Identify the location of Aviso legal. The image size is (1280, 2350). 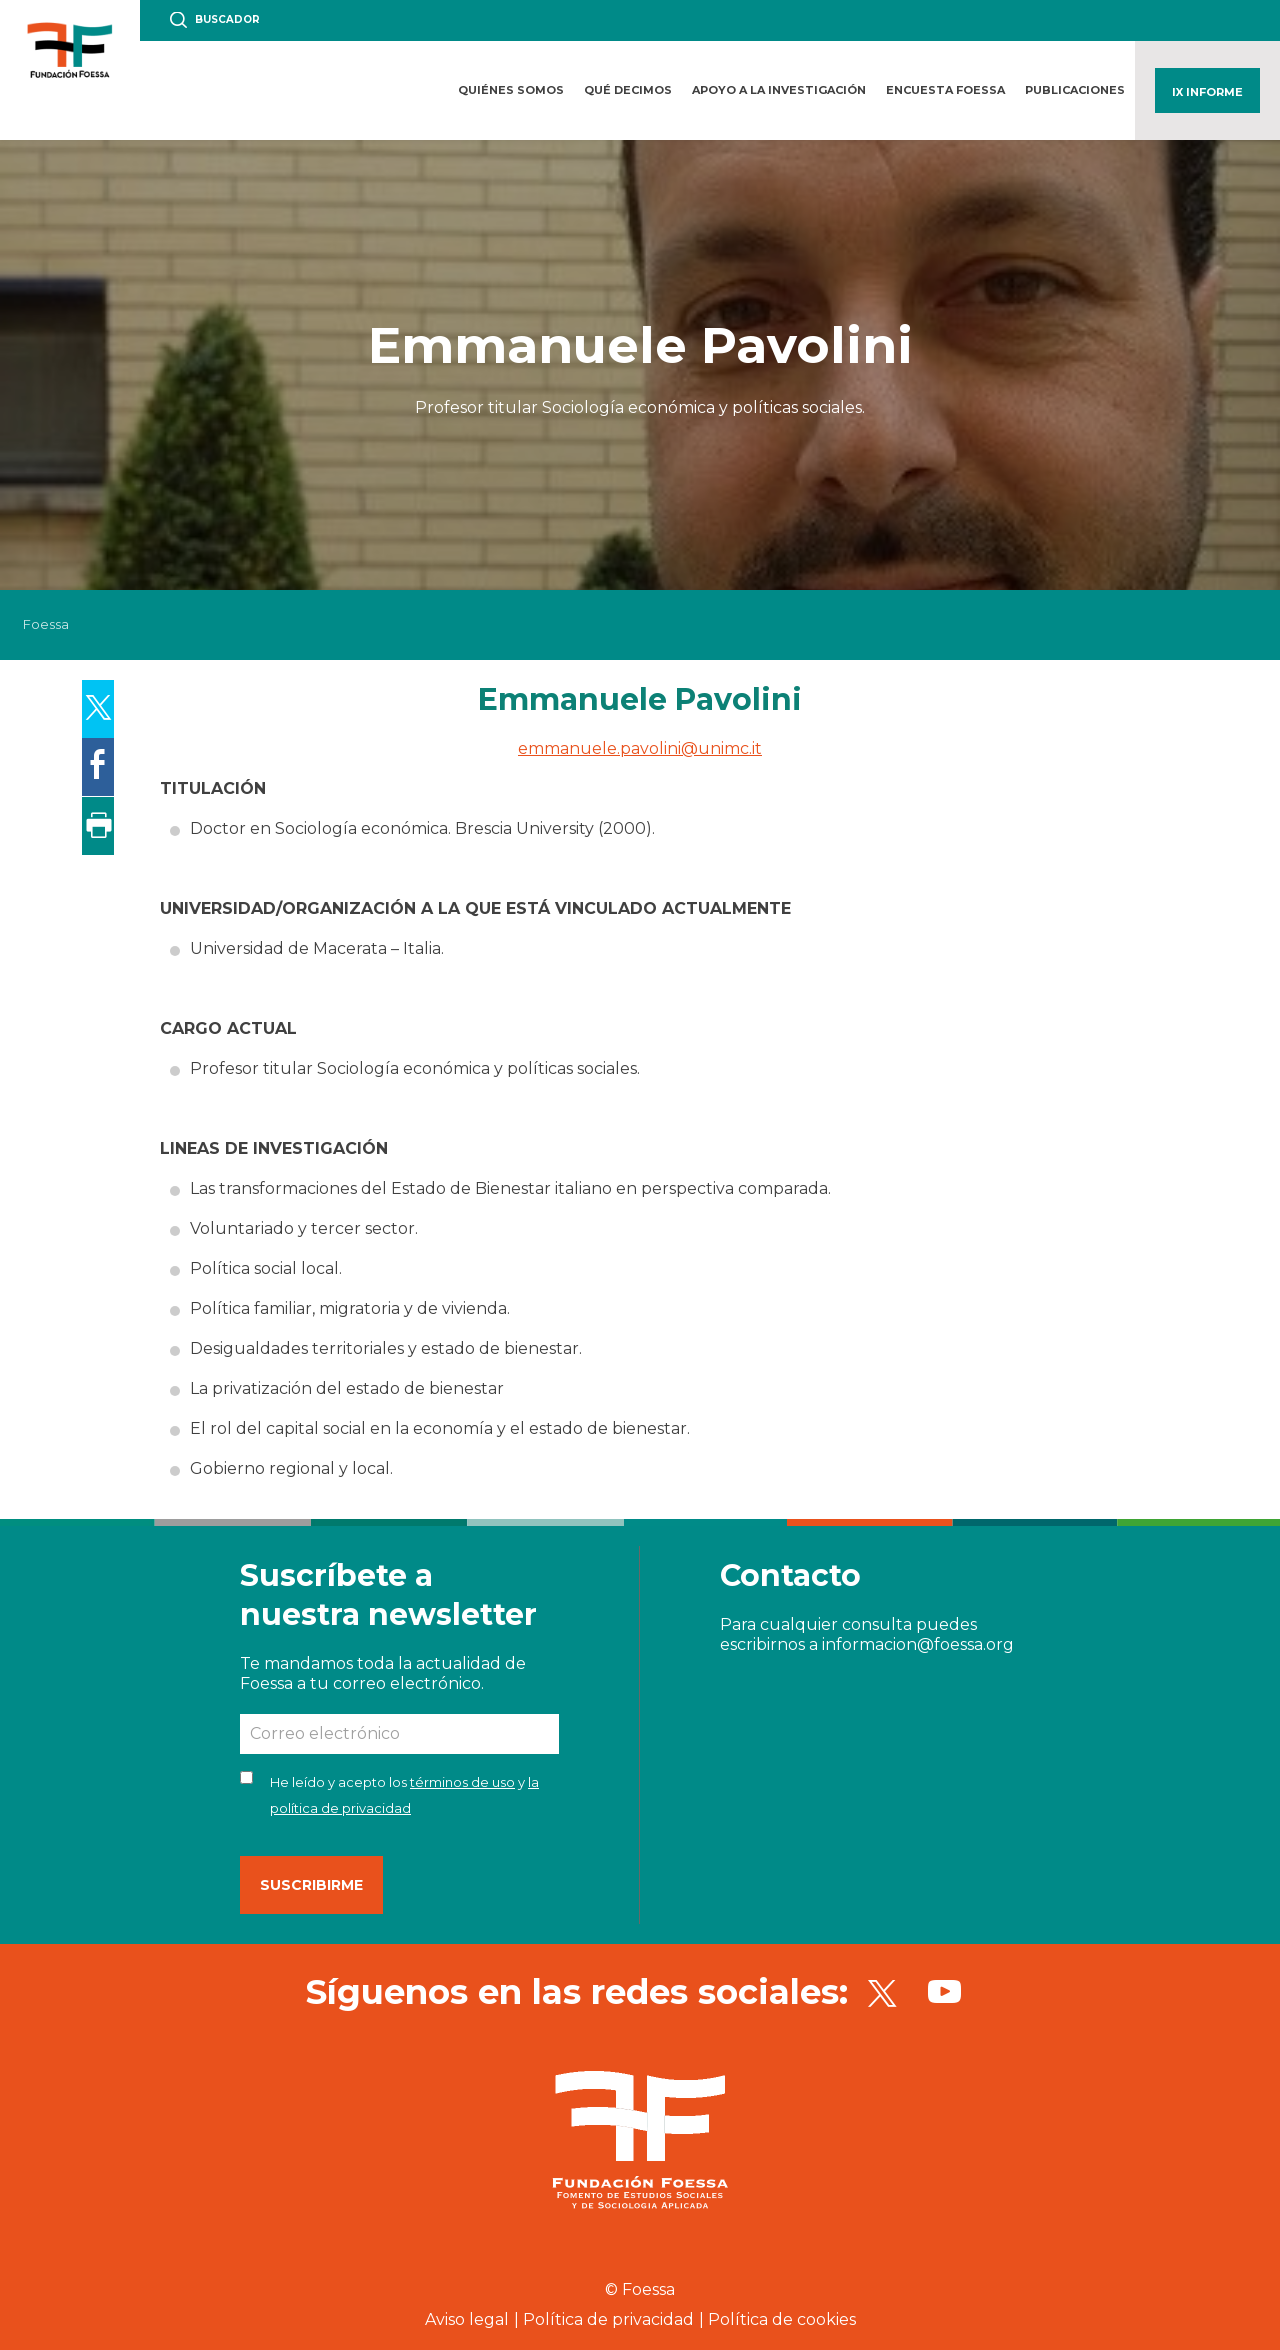
(467, 2319).